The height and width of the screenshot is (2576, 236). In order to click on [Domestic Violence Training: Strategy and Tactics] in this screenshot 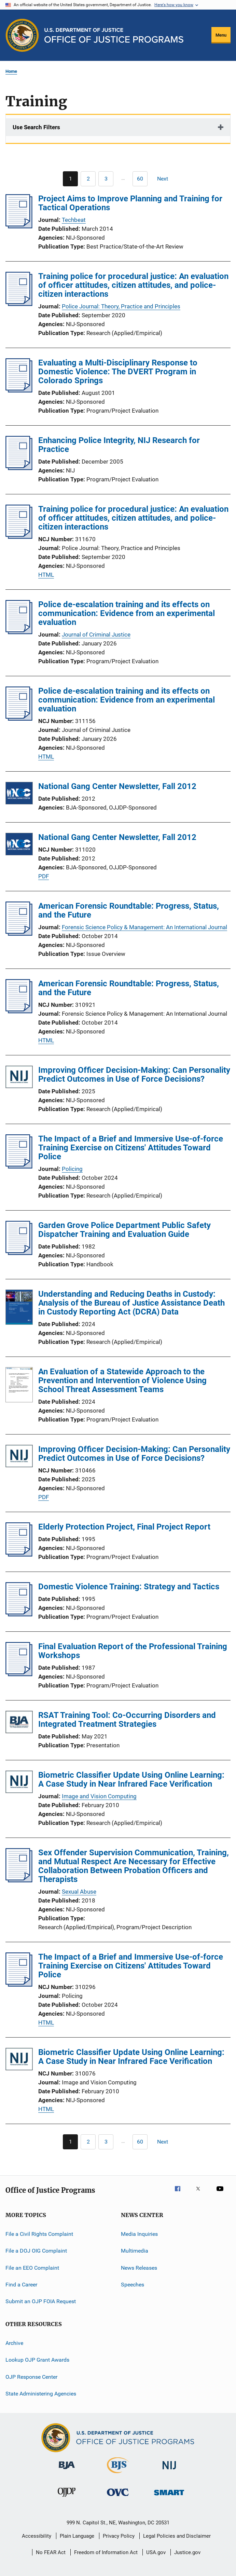, I will do `click(18, 1614)`.